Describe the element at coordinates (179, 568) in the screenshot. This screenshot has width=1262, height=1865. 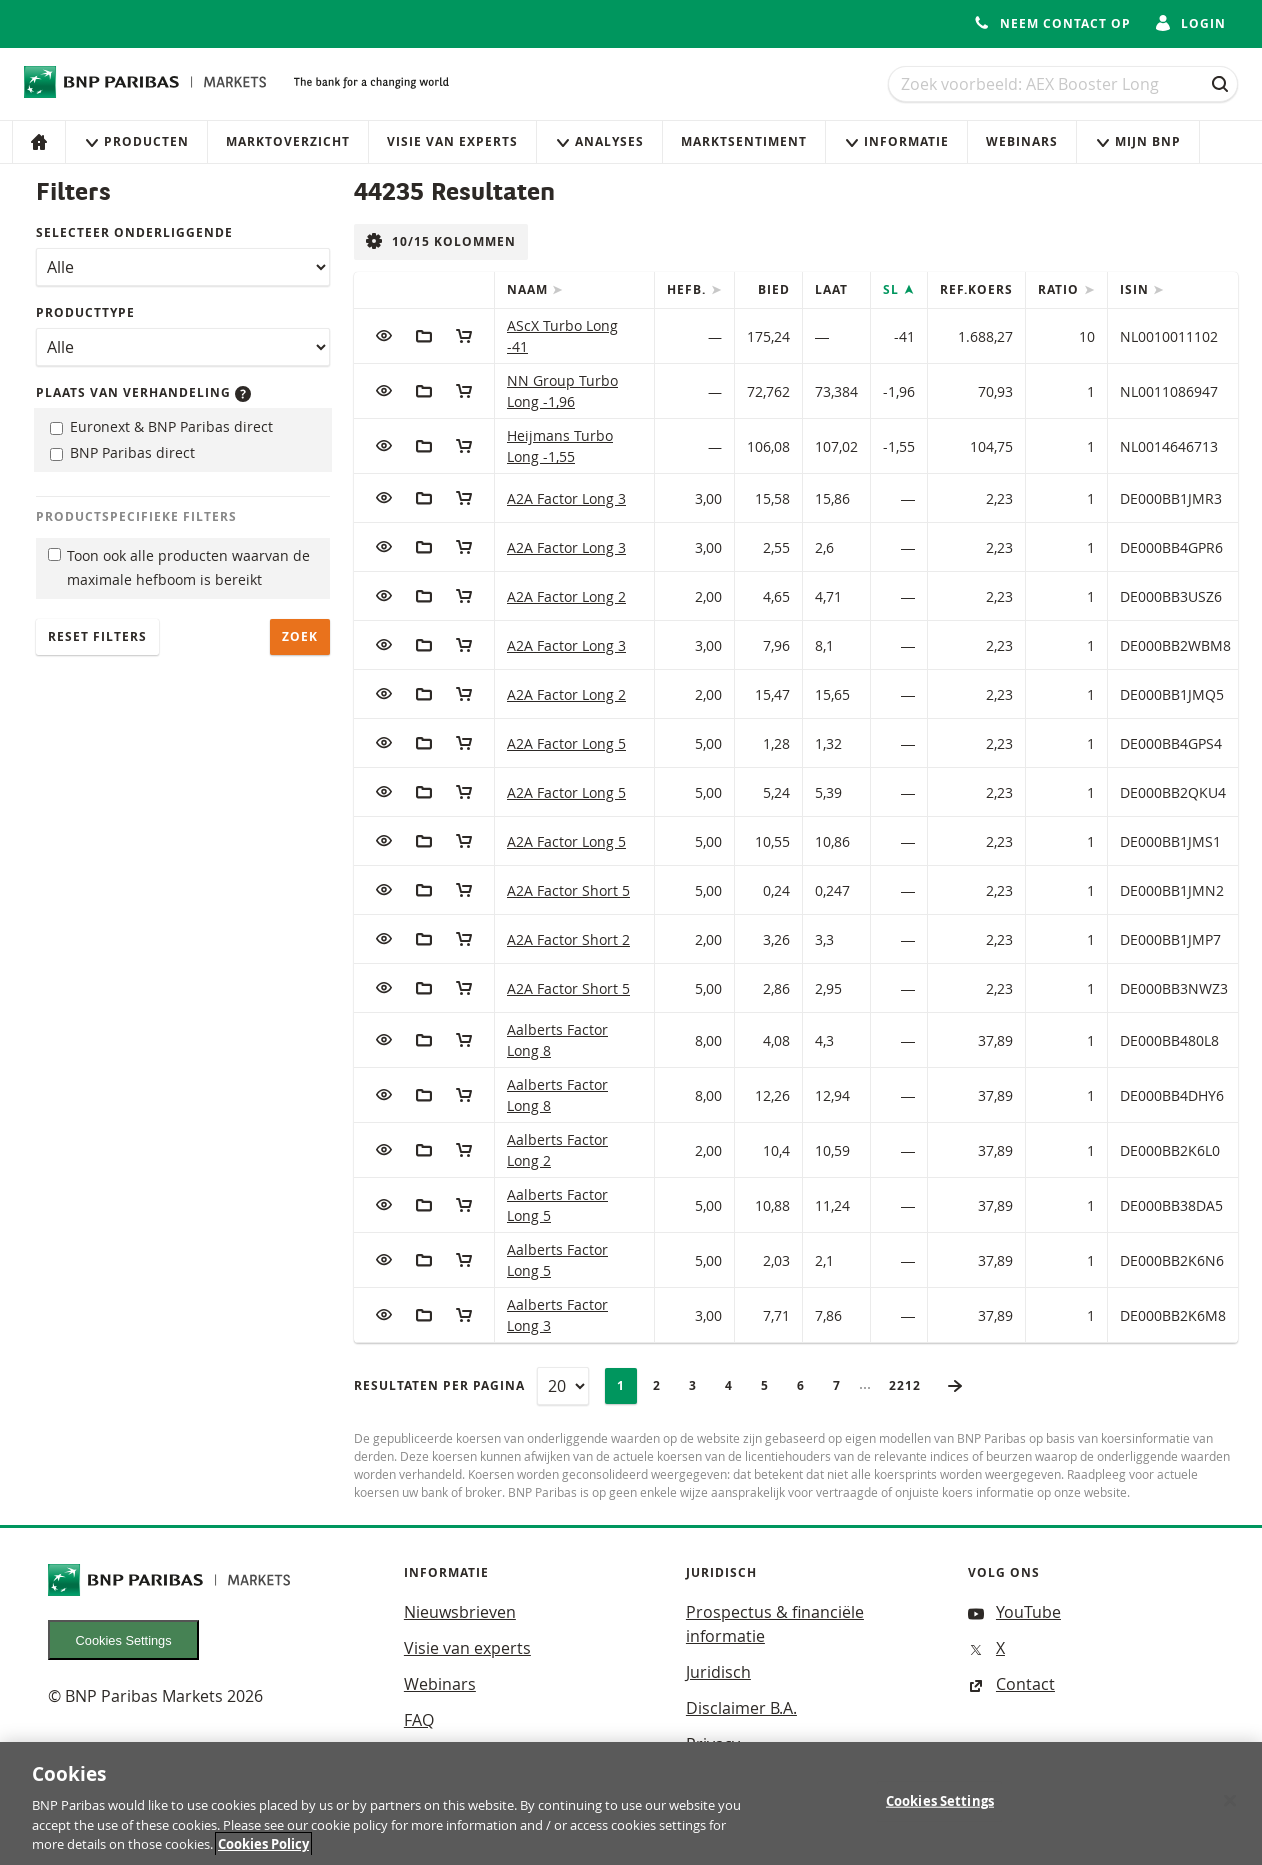
I see `Toon ook alle producten waarvan de maximale hefboom is bereikt` at that location.